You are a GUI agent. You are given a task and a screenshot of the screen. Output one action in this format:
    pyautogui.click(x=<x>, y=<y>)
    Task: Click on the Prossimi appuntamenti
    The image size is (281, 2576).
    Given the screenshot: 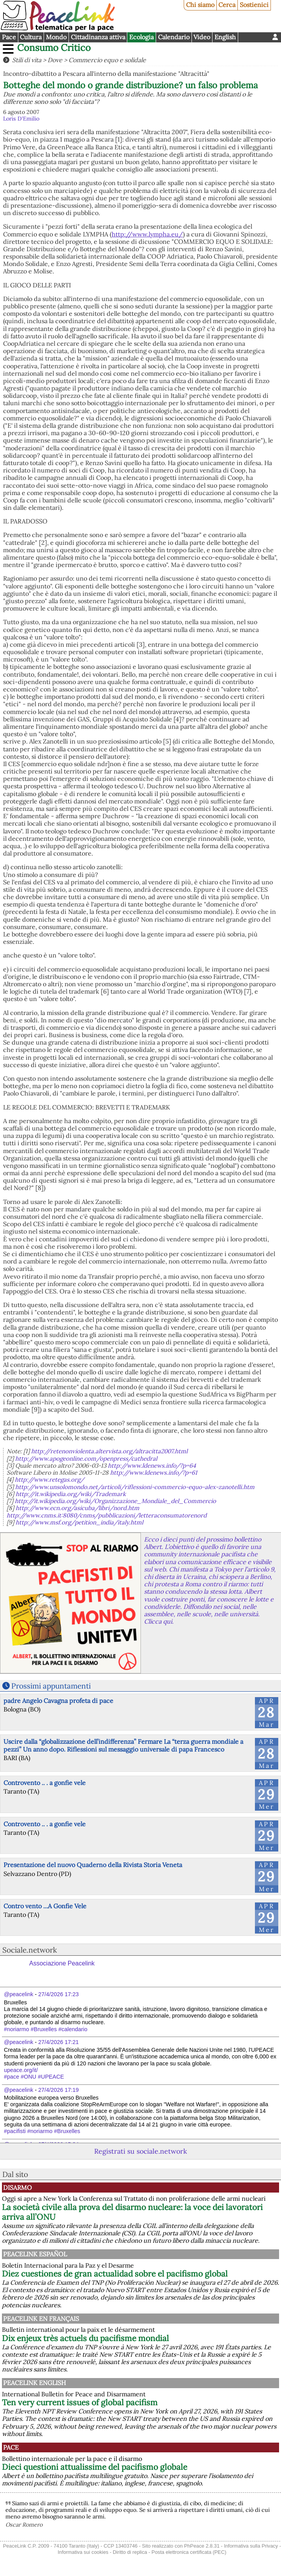 What is the action you would take?
    pyautogui.click(x=51, y=1685)
    